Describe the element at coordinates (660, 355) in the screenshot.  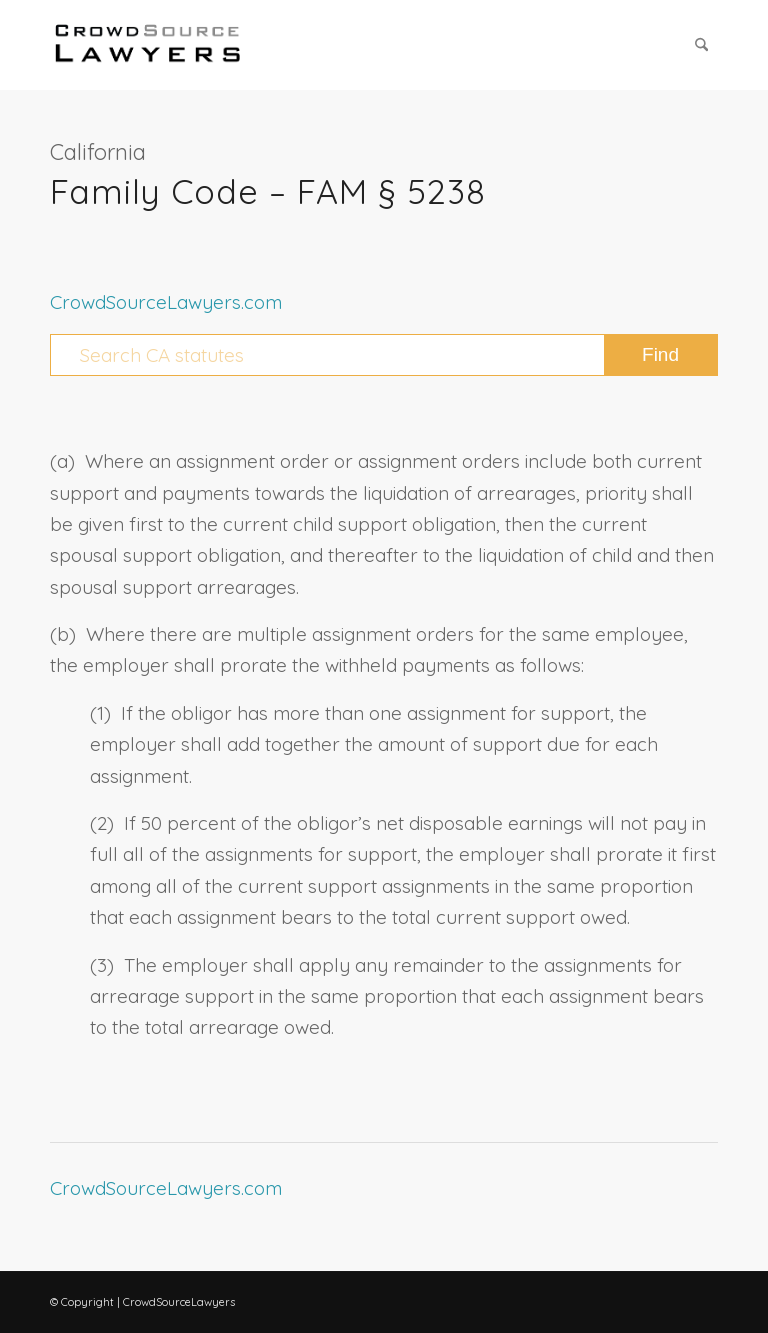
I see `[View results on search page]` at that location.